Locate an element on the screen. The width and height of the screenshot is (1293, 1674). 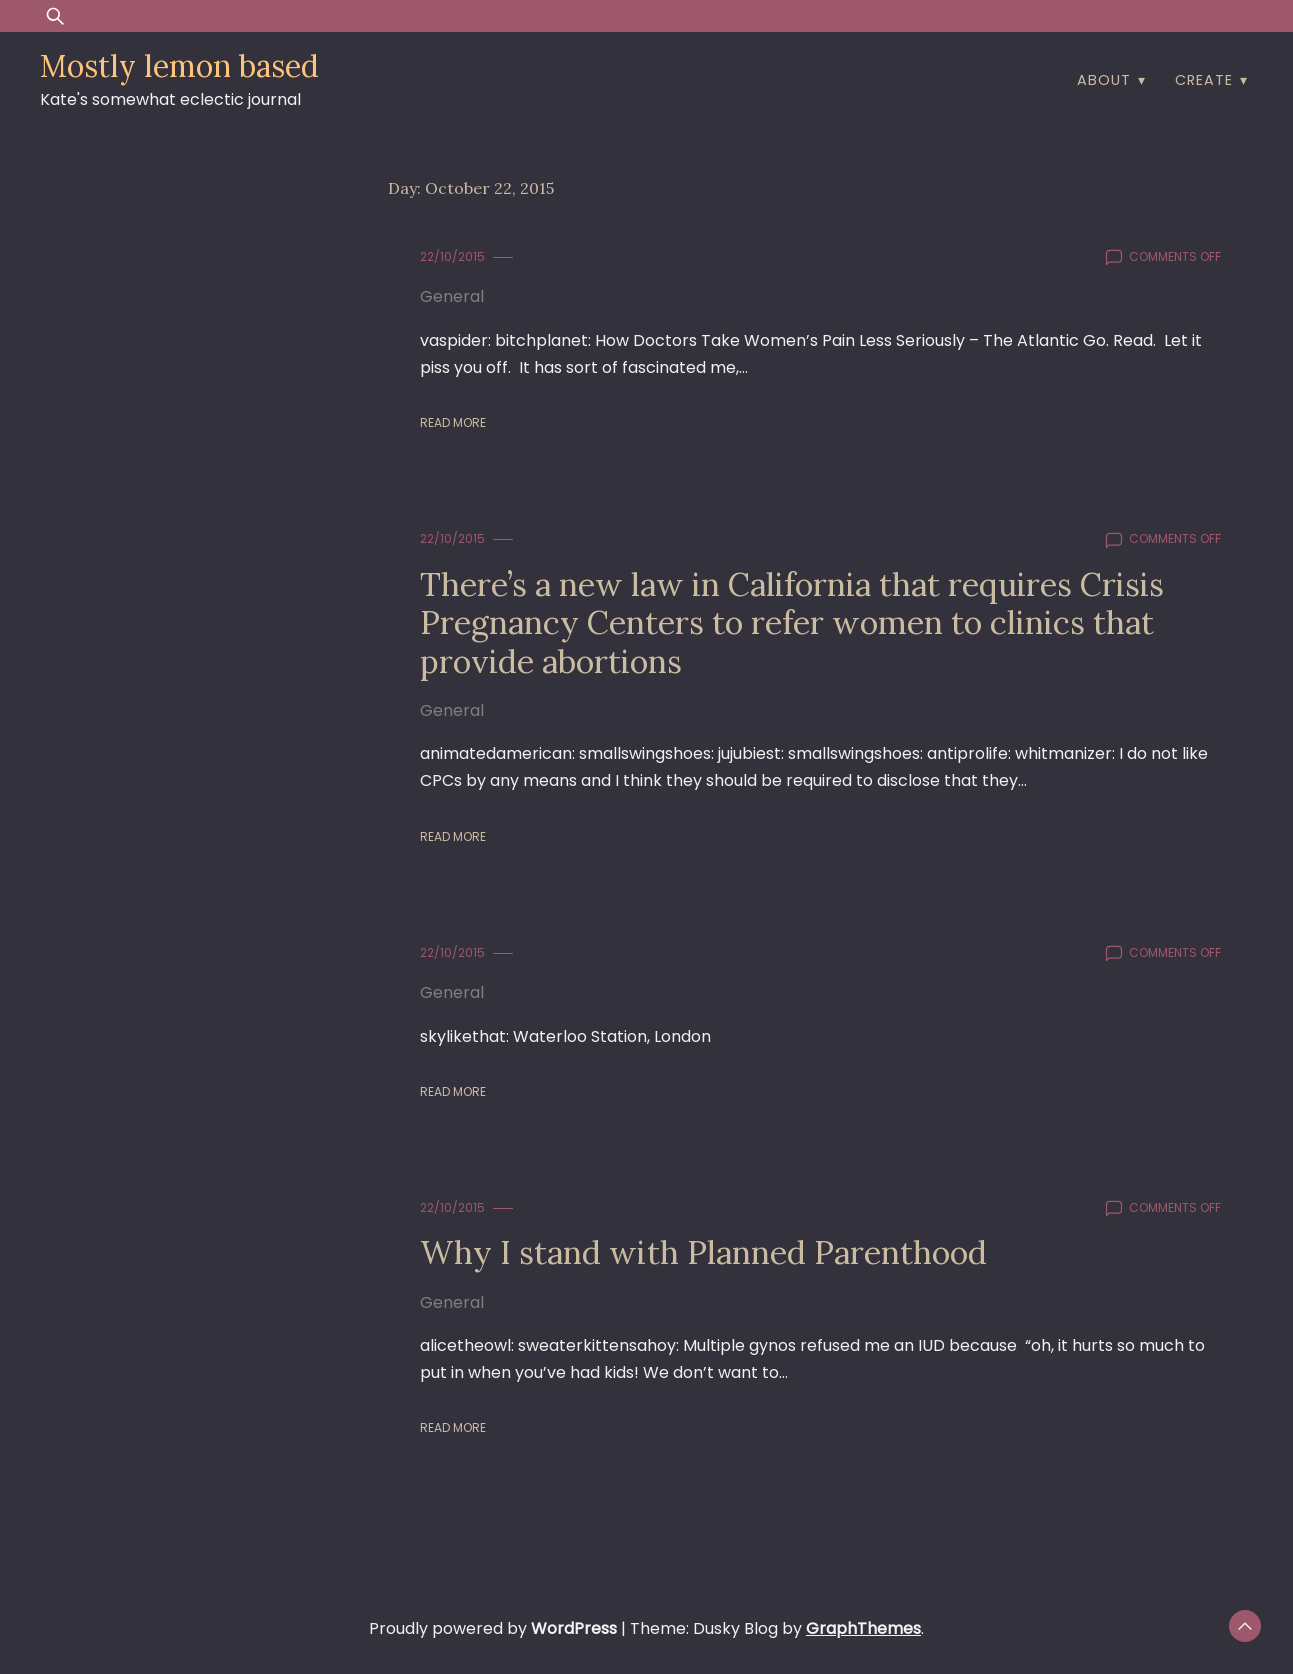
Proudly powered by is located at coordinates (495, 1628).